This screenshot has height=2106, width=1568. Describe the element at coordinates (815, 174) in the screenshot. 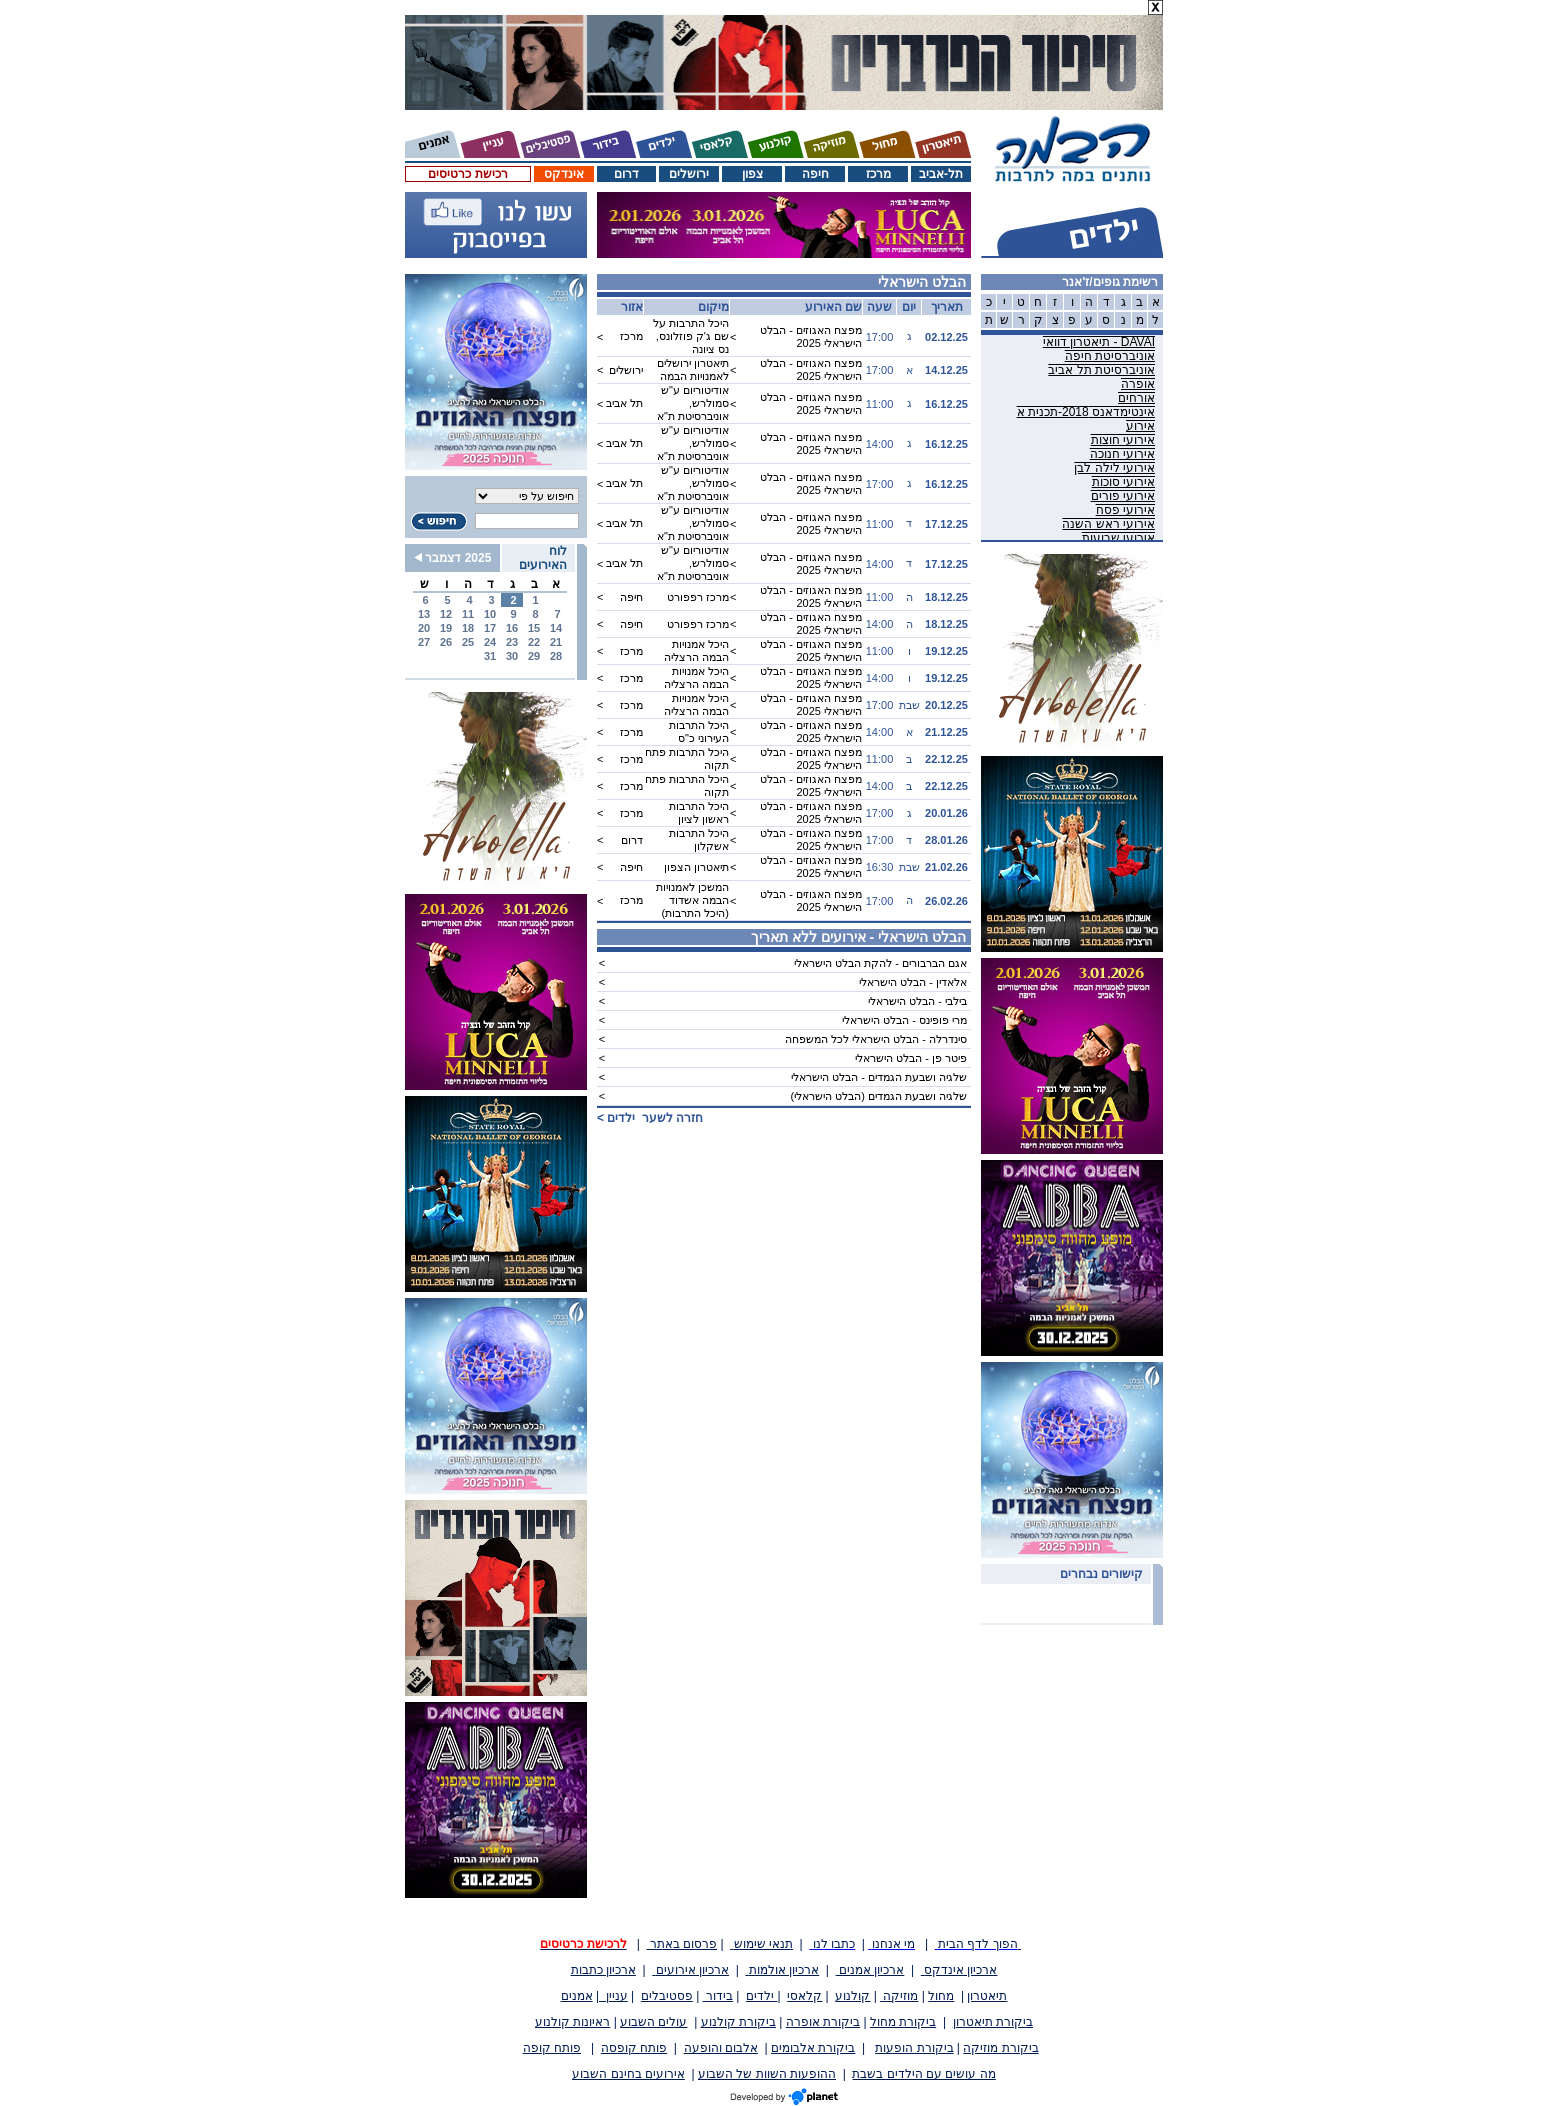

I see `חיפה` at that location.